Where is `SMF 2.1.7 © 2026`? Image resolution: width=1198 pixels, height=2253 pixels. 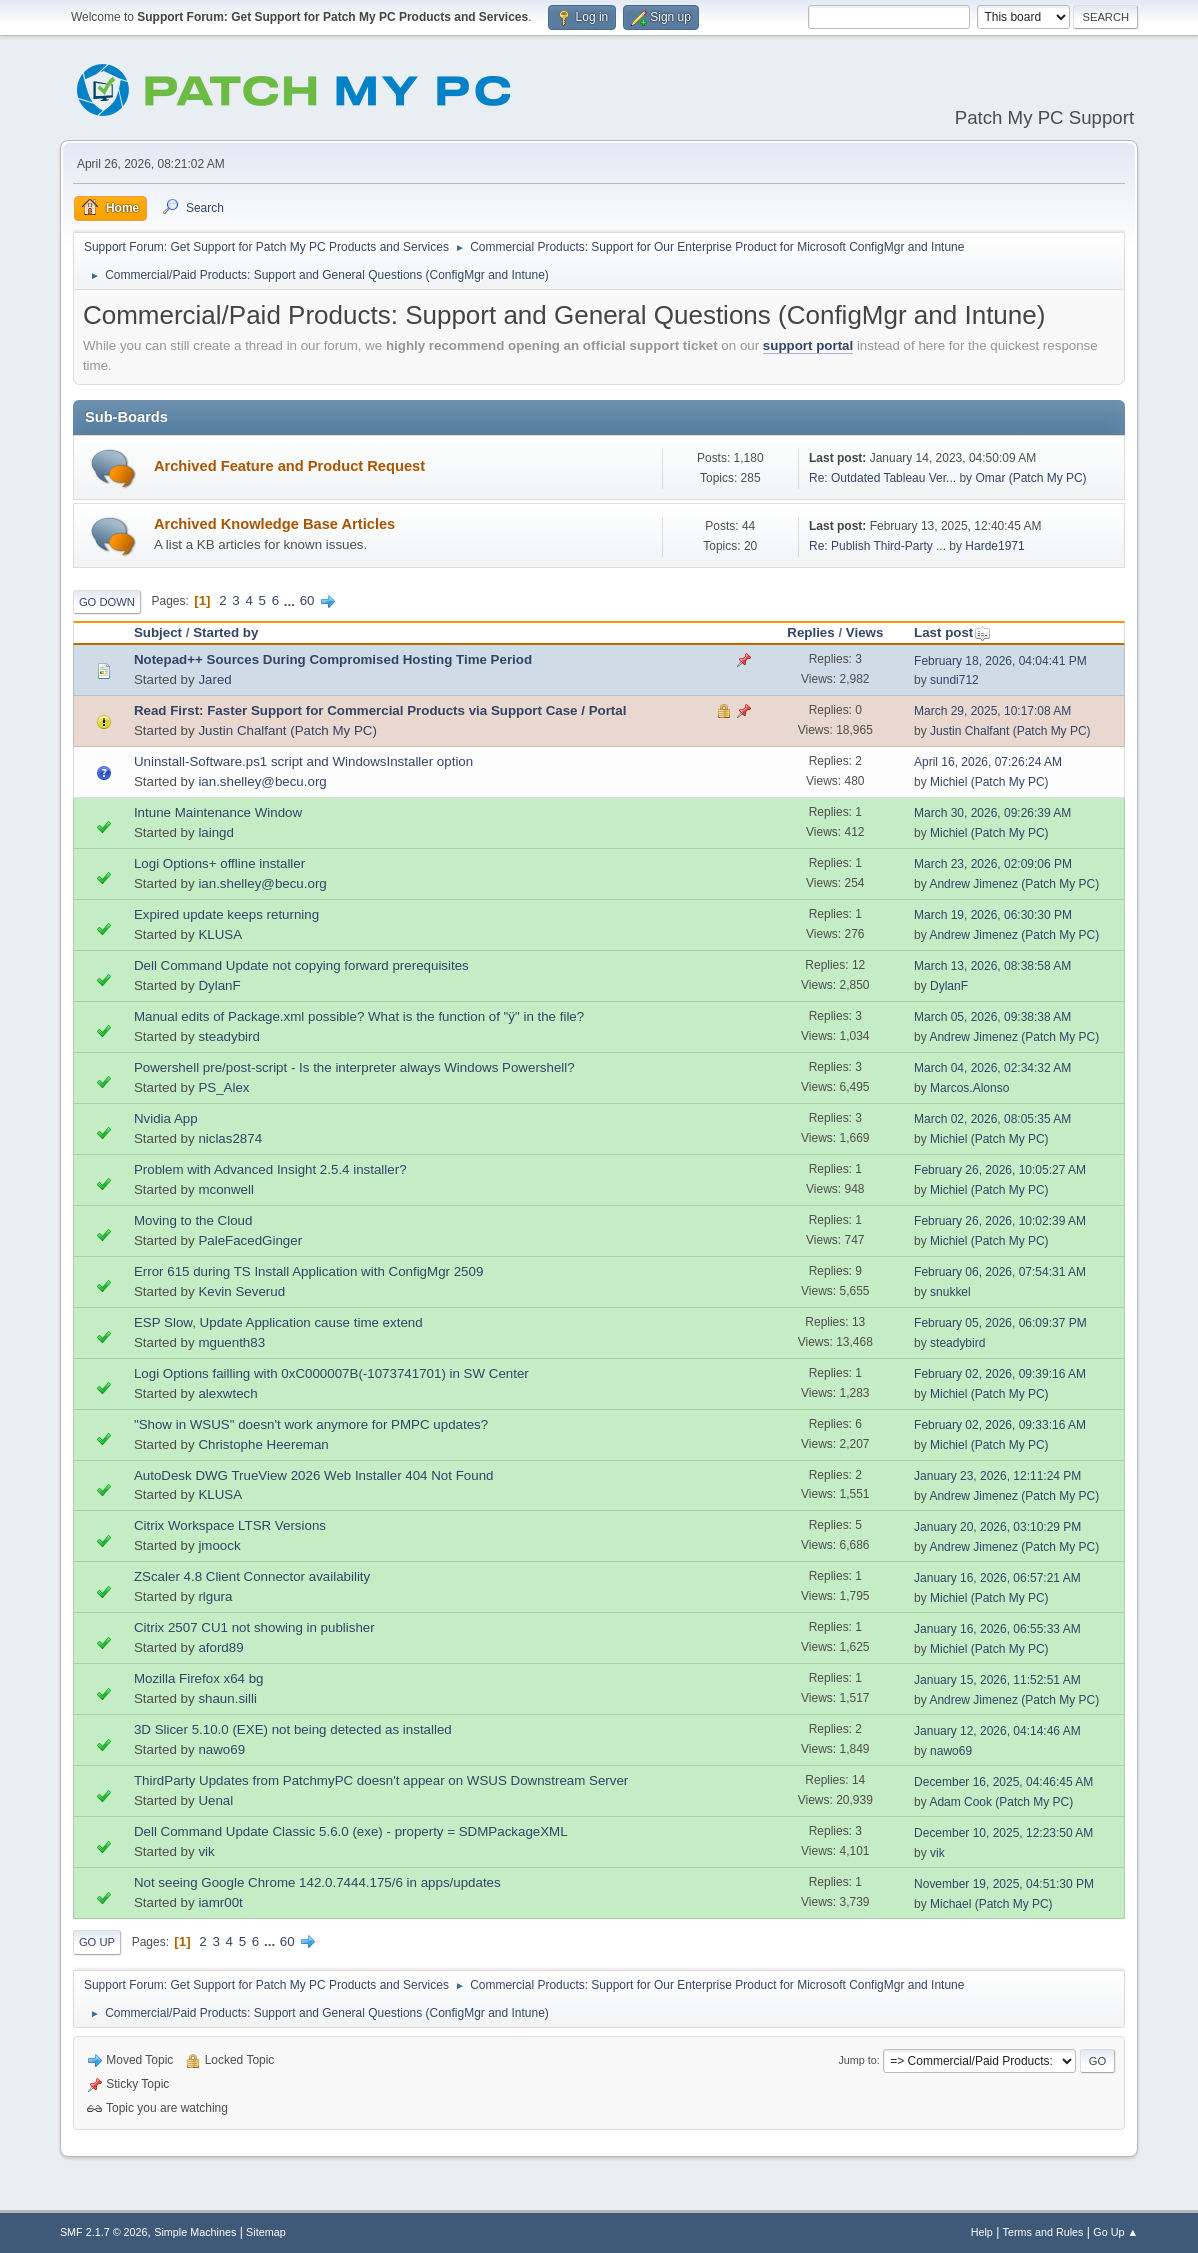 SMF 2.1.7 © 2026 is located at coordinates (104, 2232).